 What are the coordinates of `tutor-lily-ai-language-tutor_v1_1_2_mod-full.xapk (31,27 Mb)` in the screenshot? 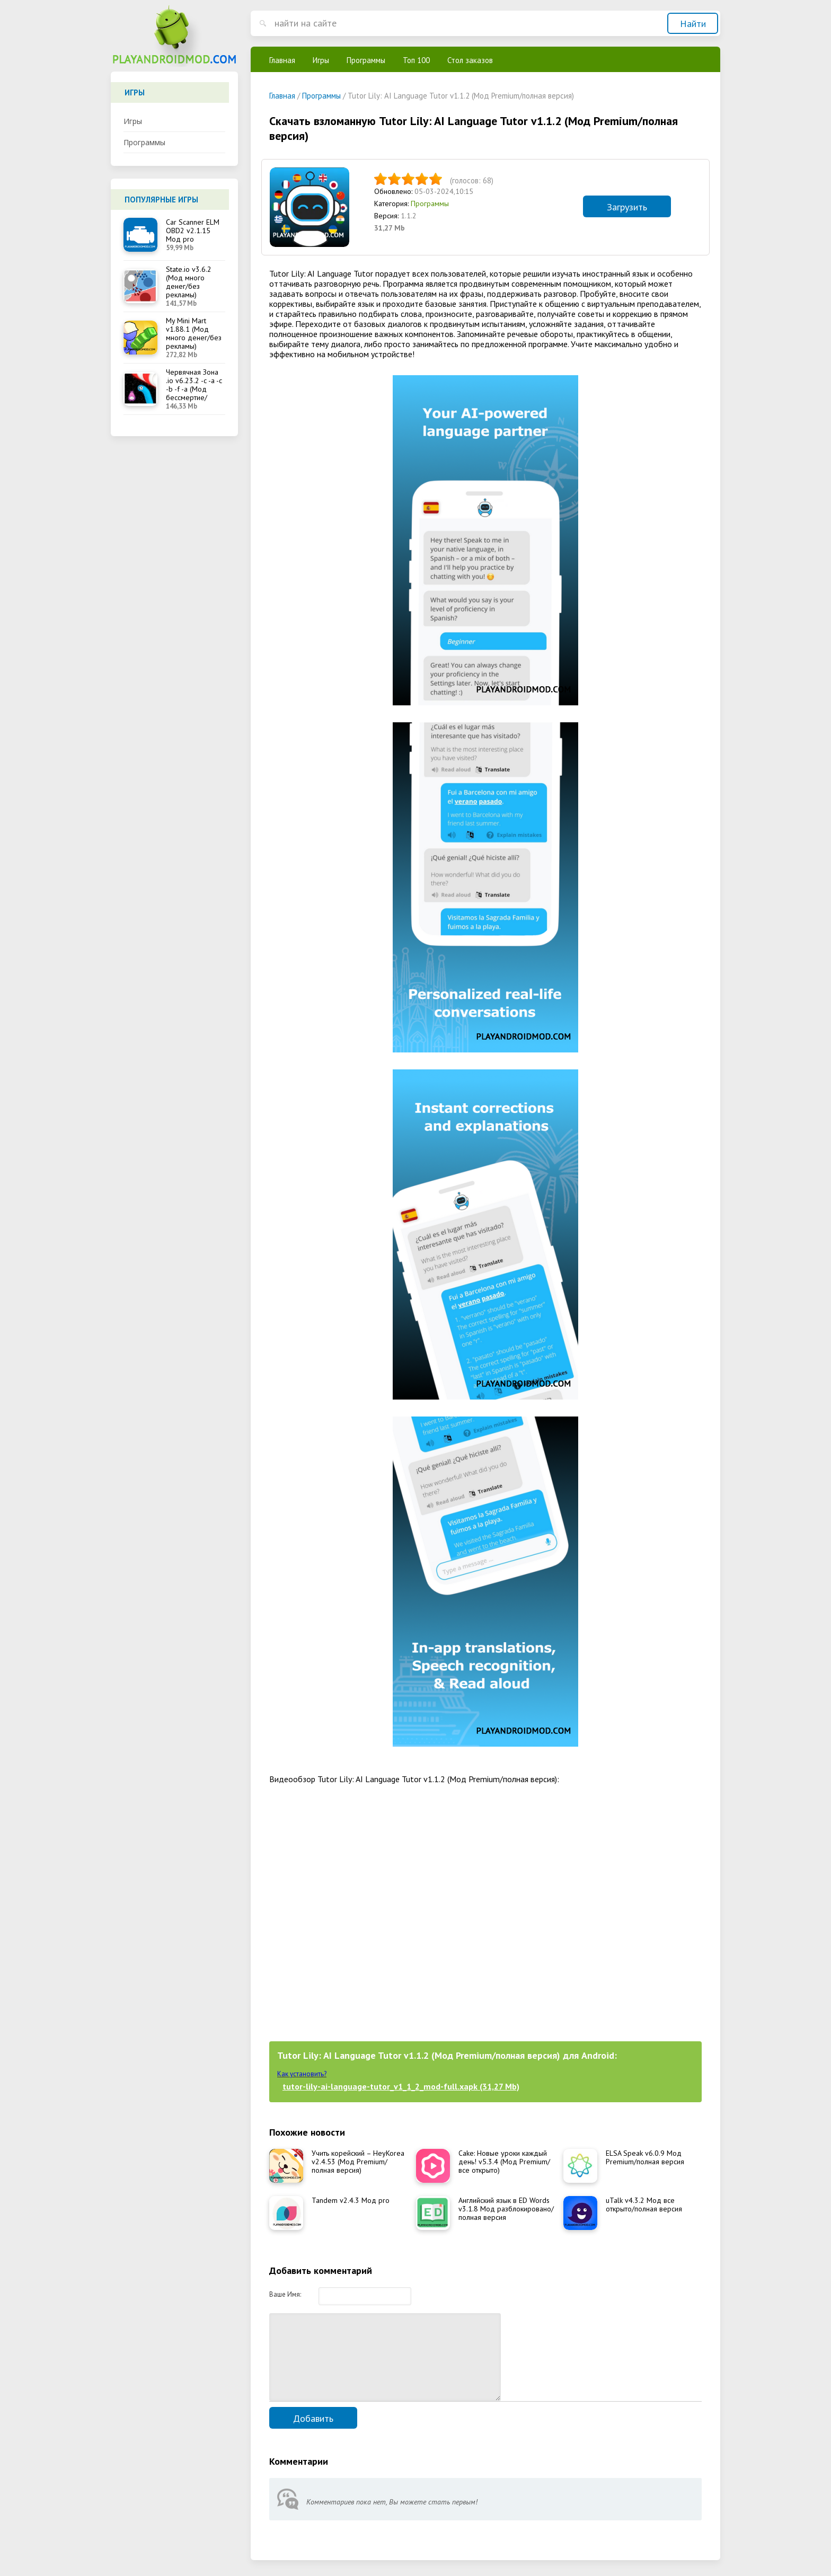 It's located at (400, 2086).